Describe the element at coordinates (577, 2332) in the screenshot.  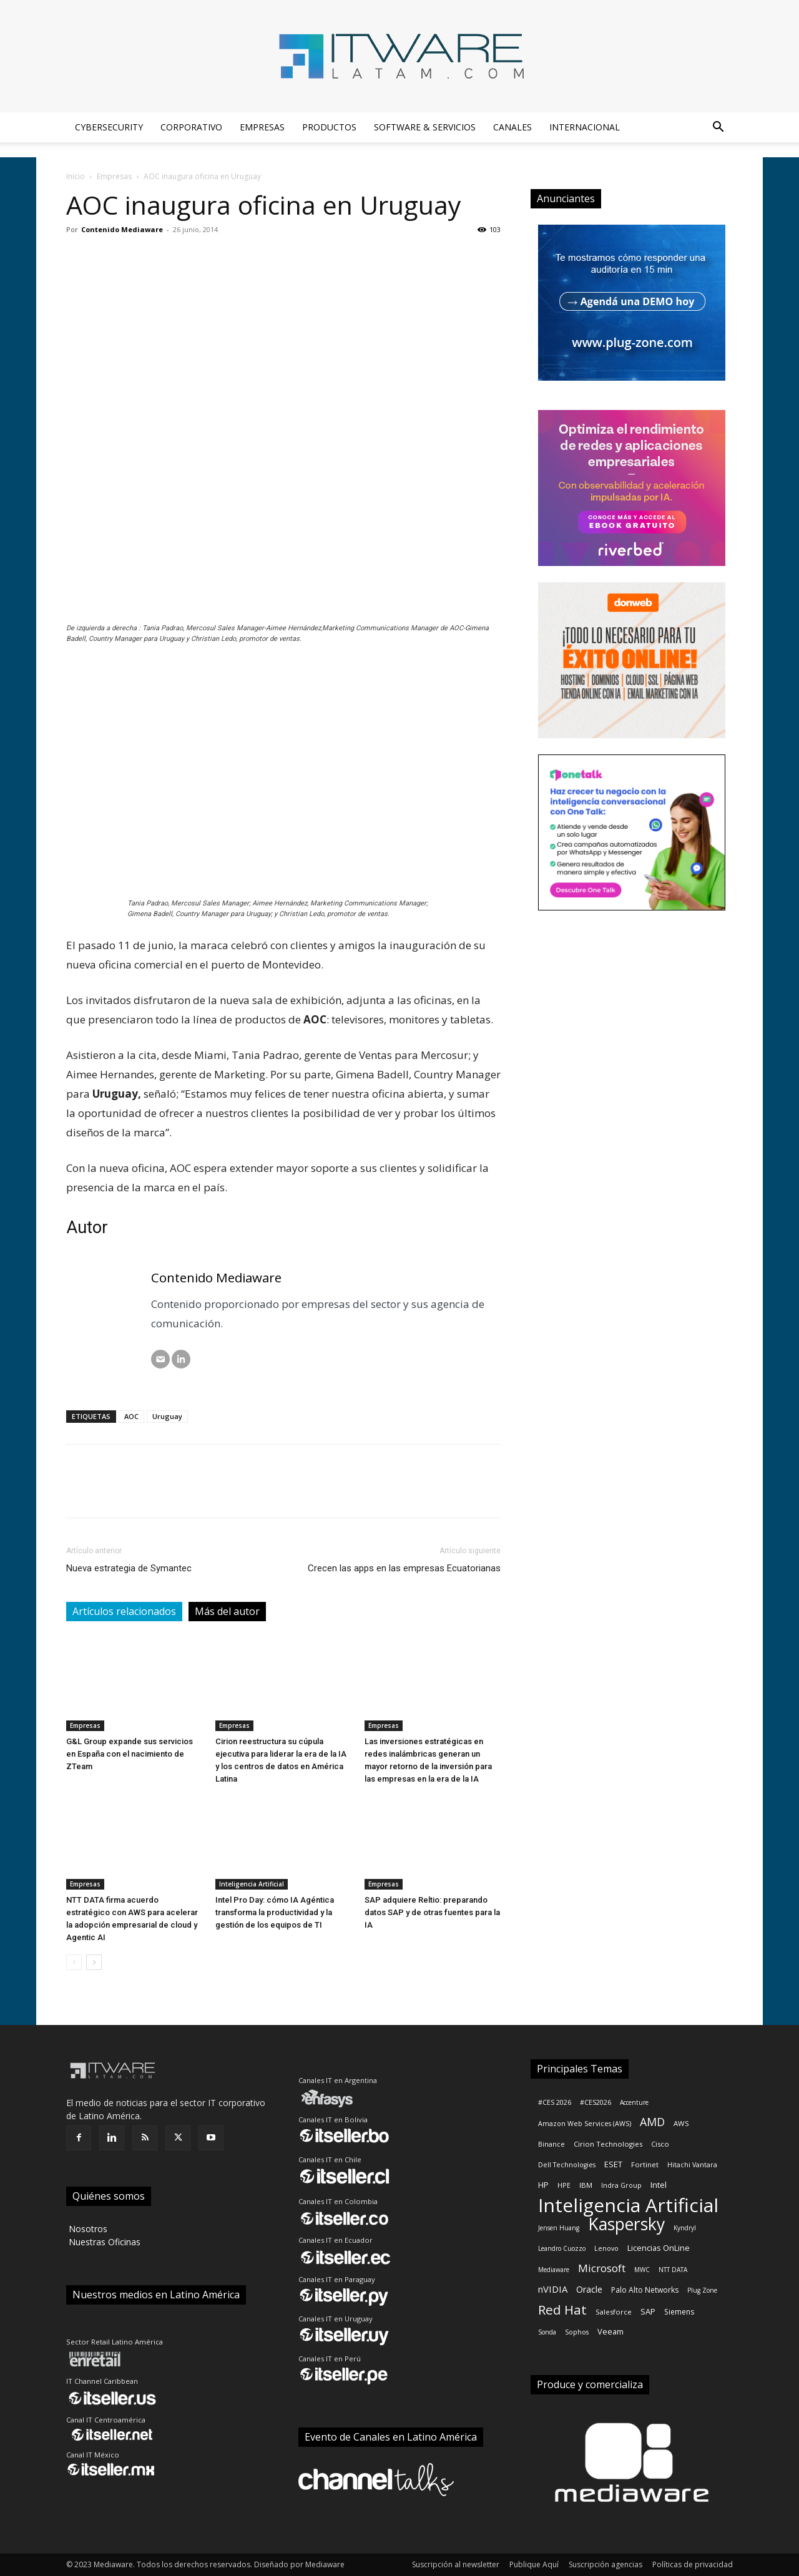
I see `Sophos` at that location.